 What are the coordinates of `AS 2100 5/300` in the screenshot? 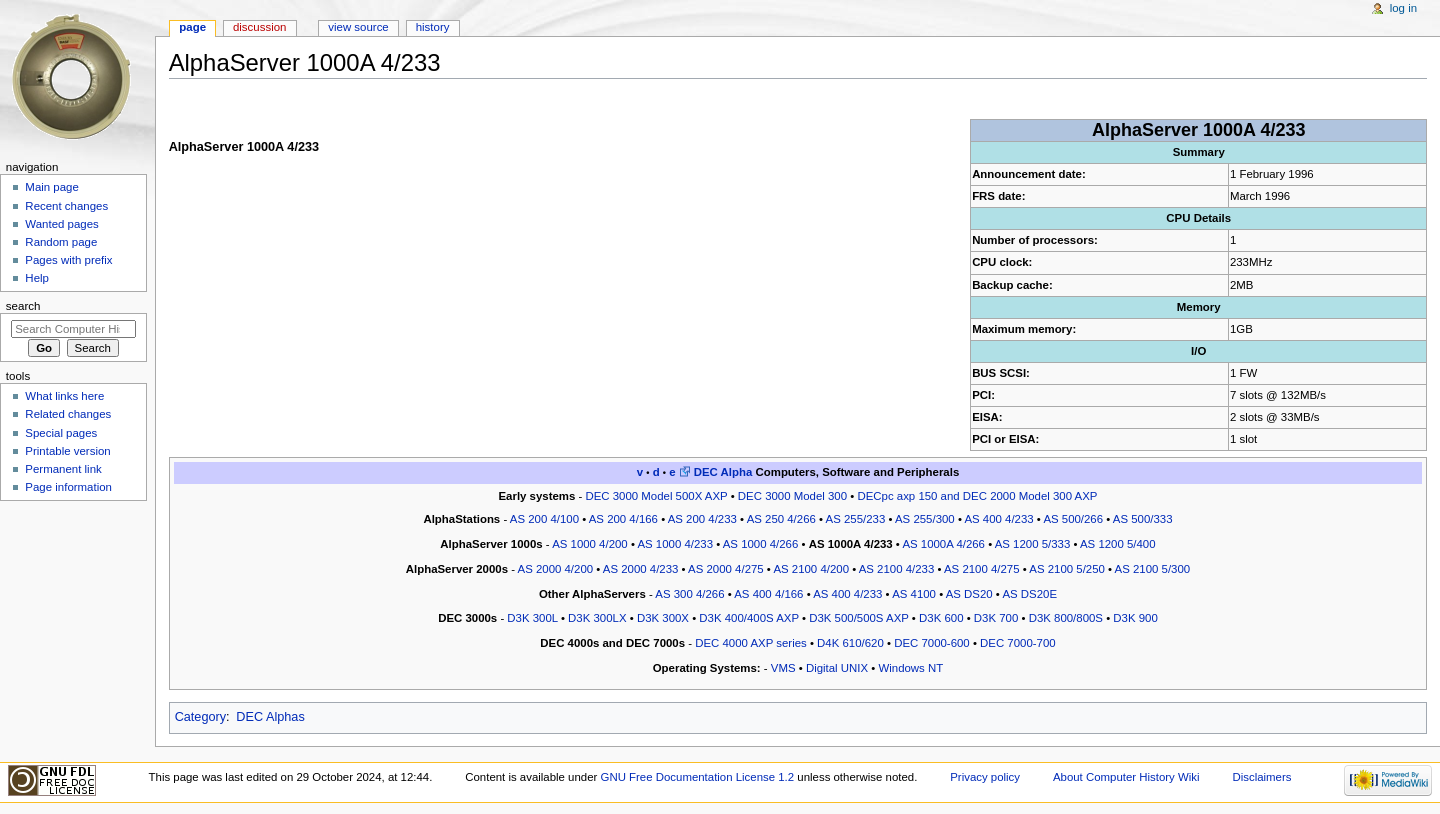 It's located at (1153, 569).